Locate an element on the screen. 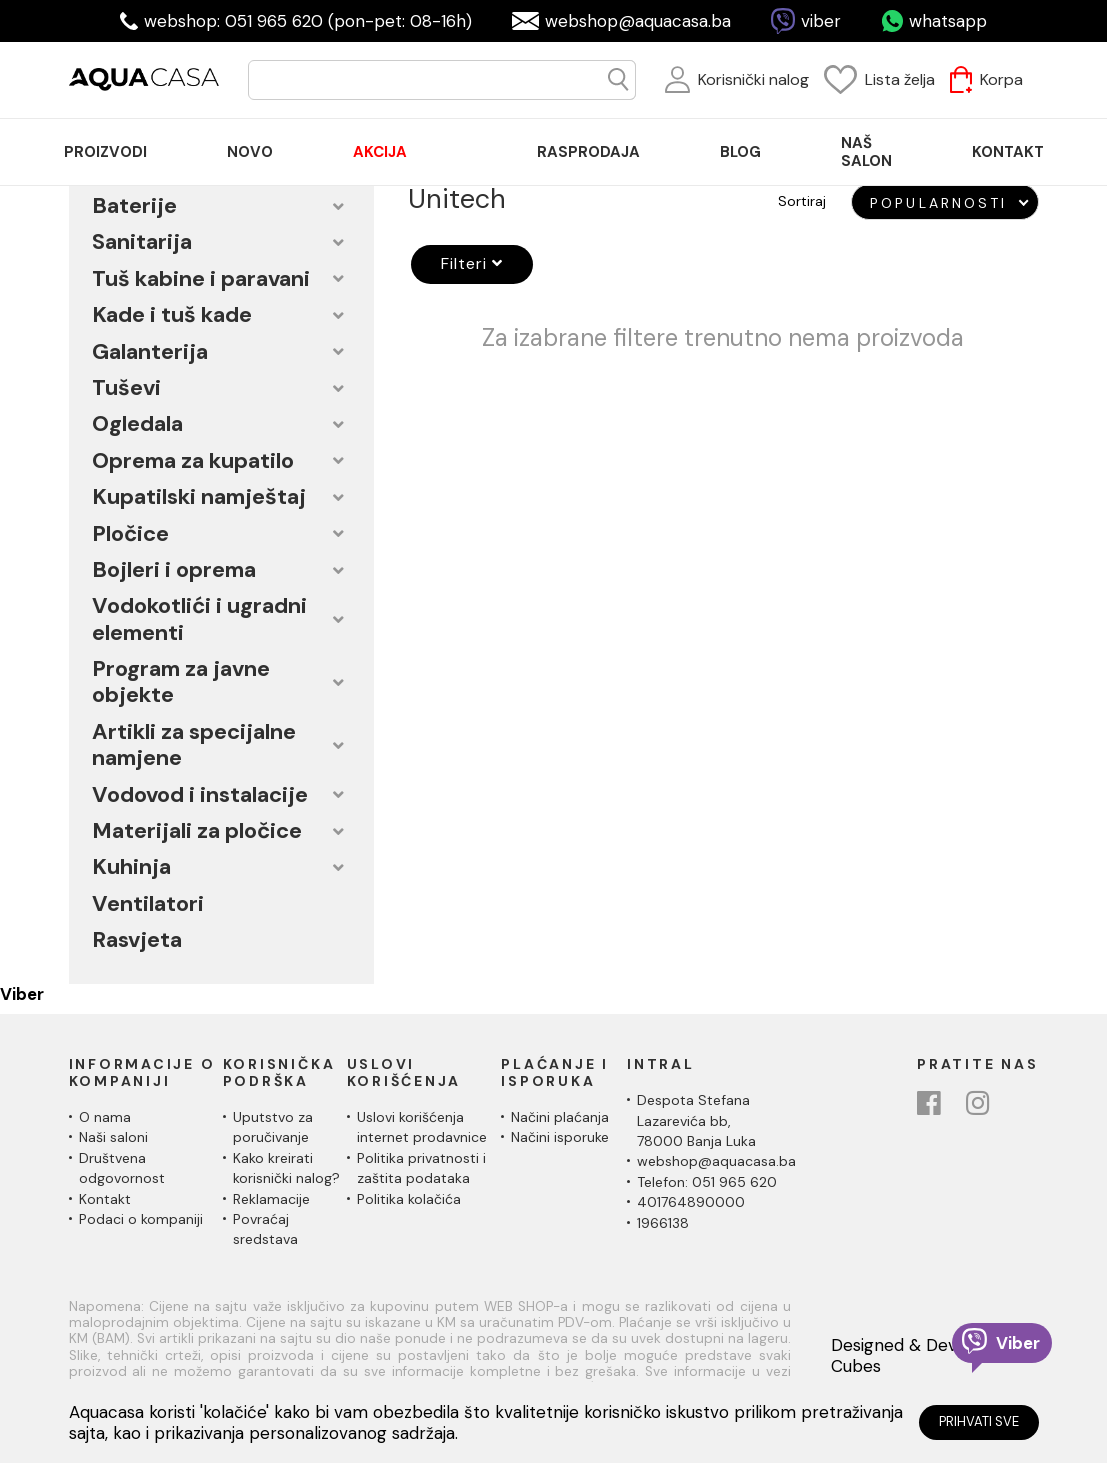 The height and width of the screenshot is (1463, 1107). webshop@aquacasa.ba is located at coordinates (638, 21).